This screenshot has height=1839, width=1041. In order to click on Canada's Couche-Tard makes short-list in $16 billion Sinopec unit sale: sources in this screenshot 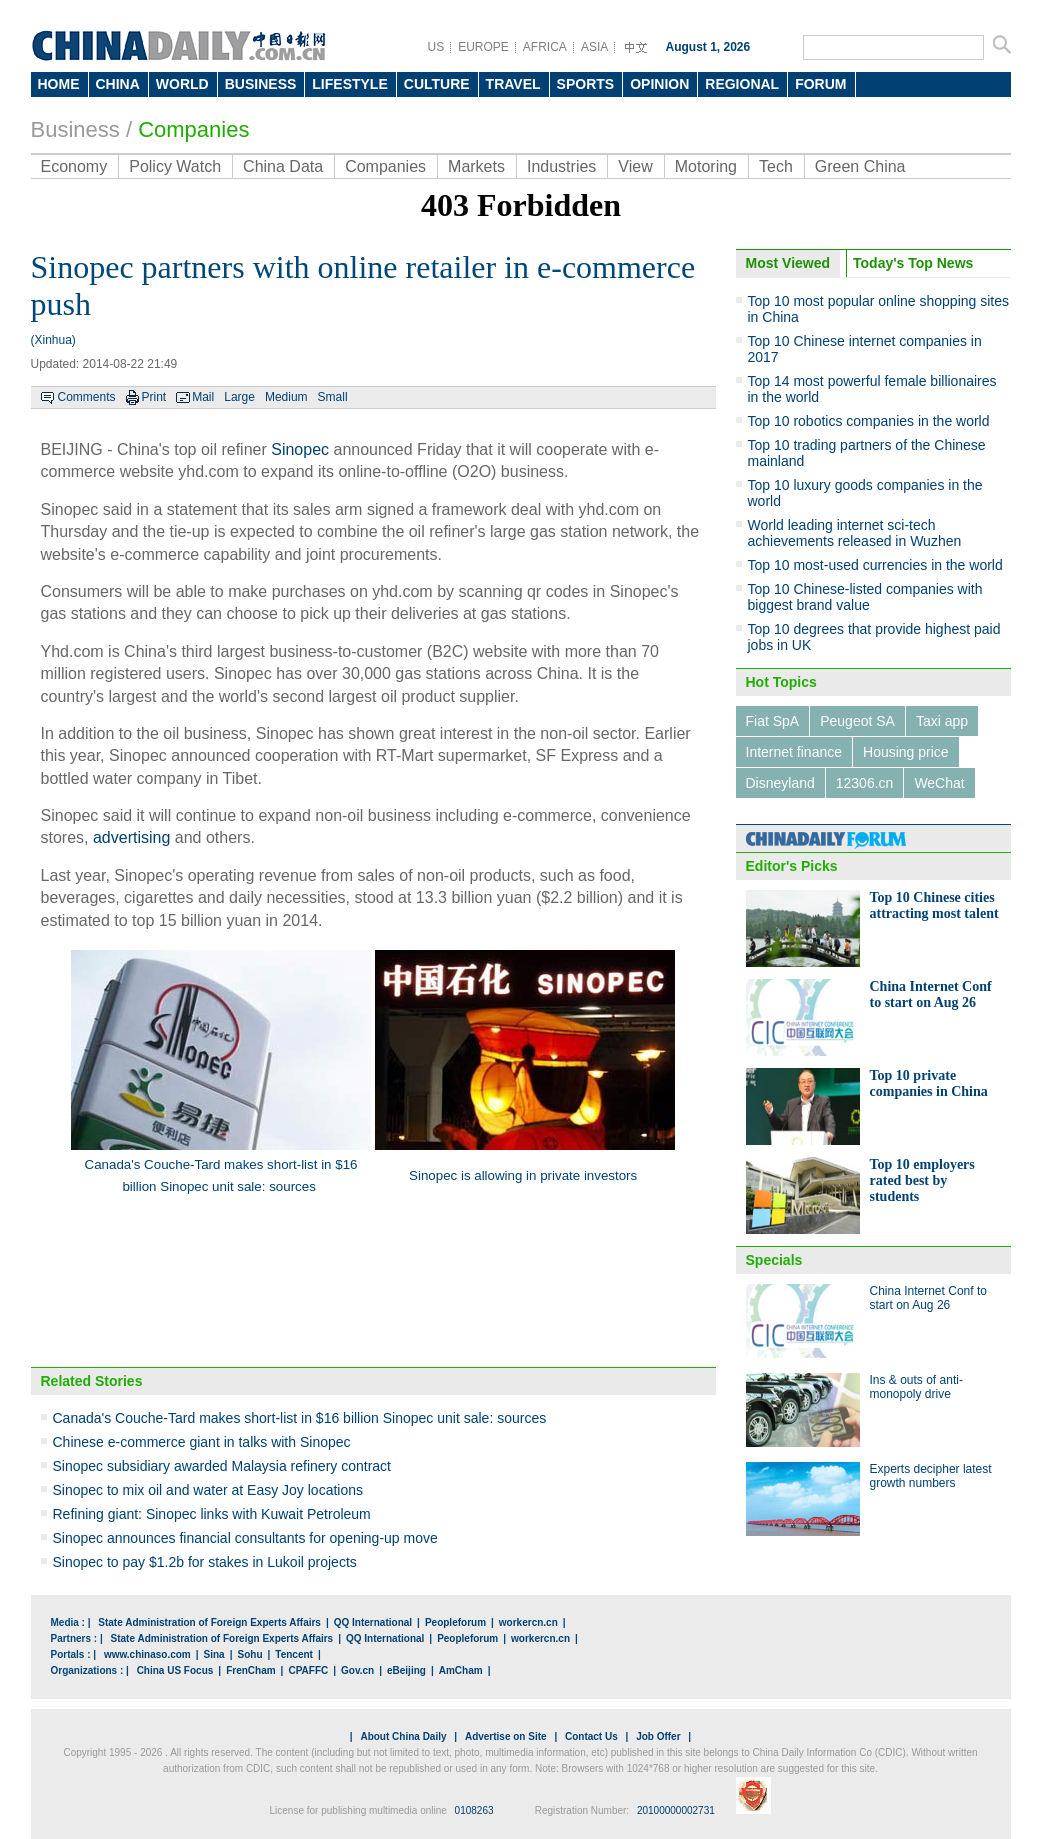, I will do `click(300, 1418)`.